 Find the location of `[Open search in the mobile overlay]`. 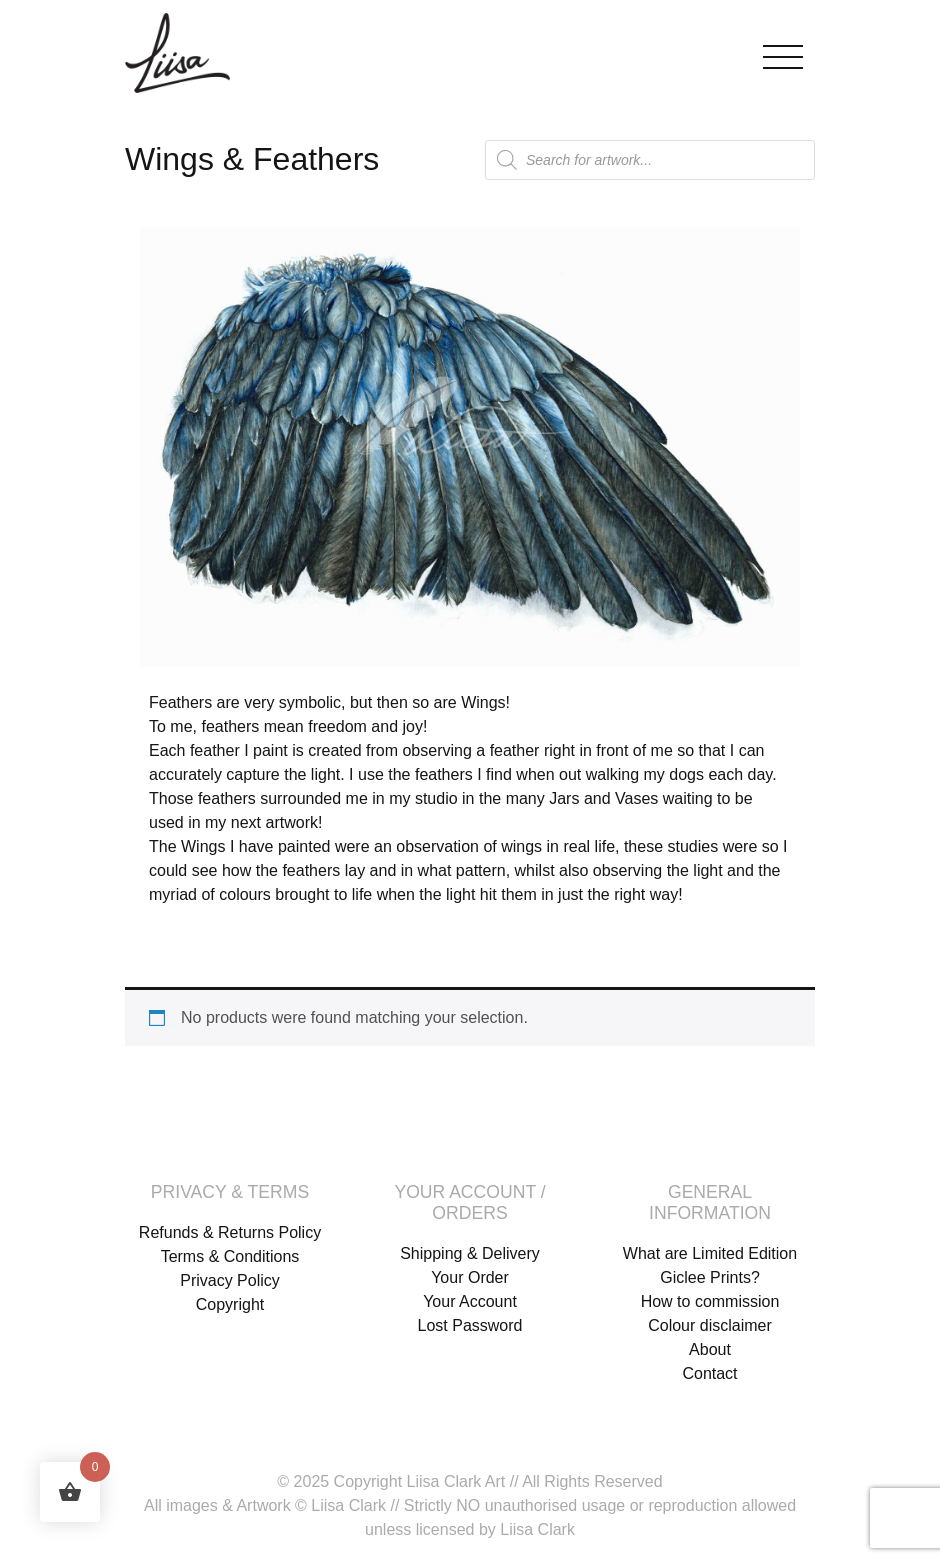

[Open search in the mobile overlay] is located at coordinates (650, 160).